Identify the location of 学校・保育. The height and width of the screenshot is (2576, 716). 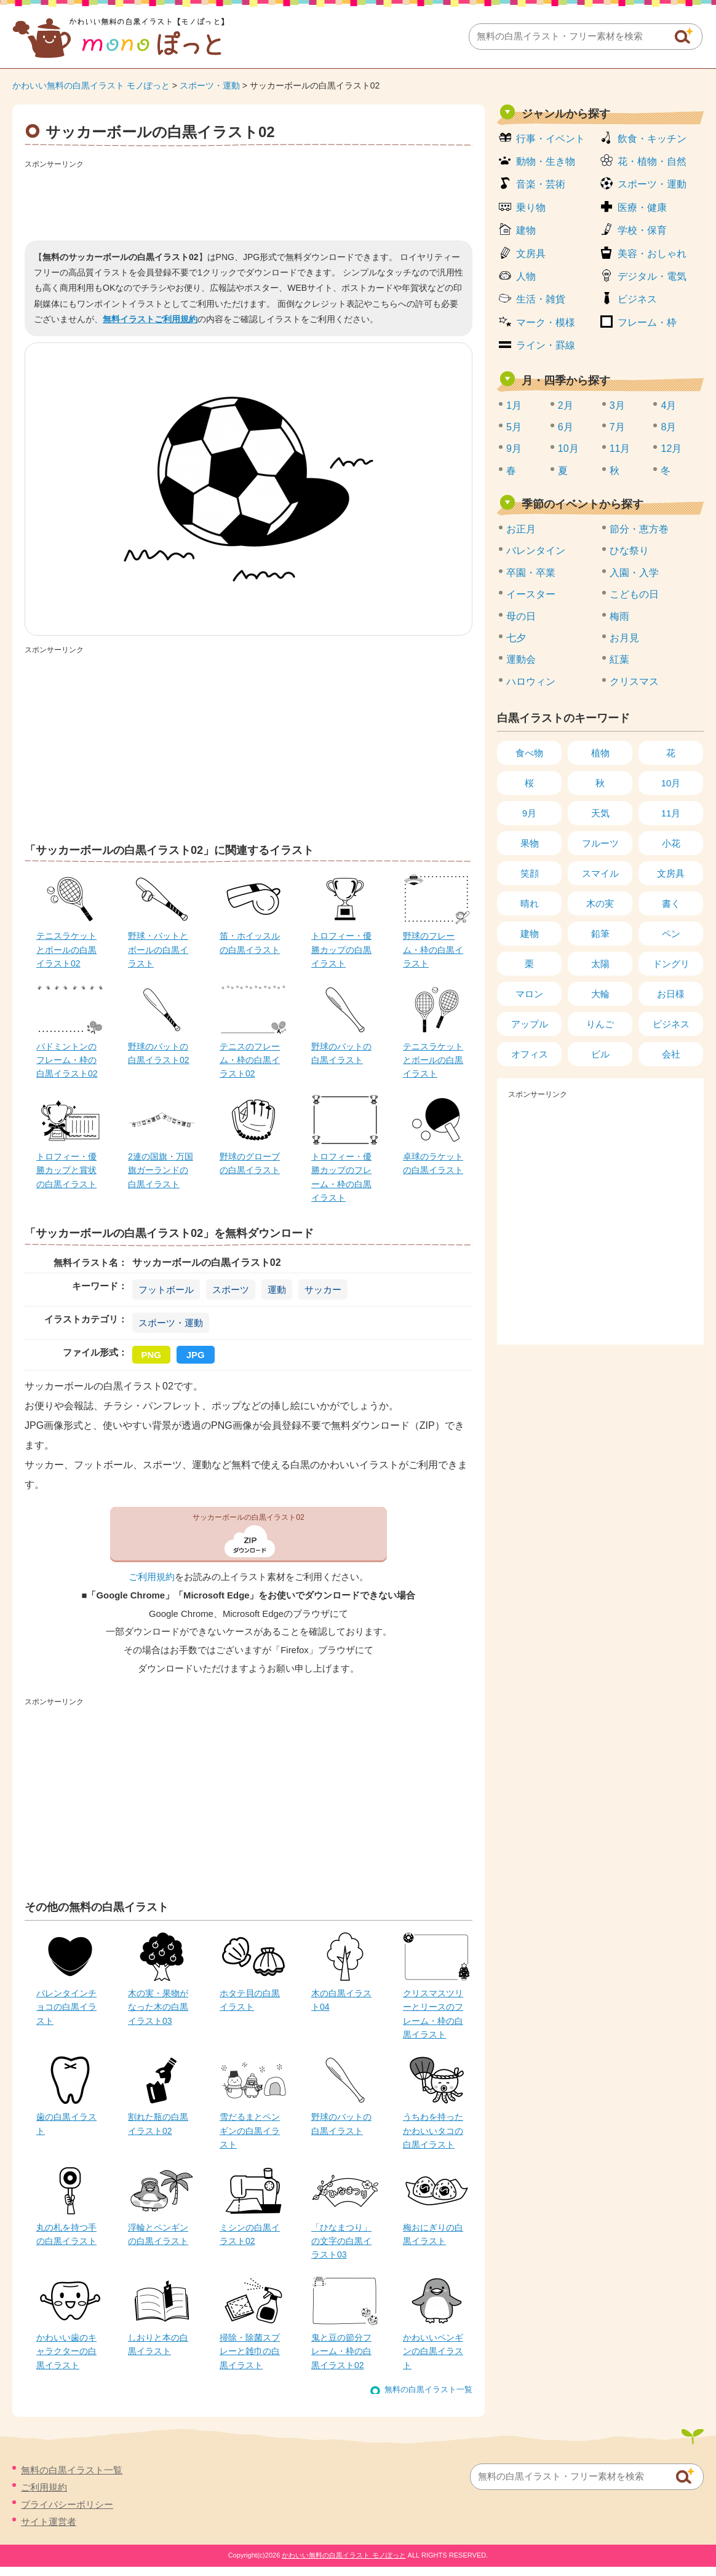
(642, 230).